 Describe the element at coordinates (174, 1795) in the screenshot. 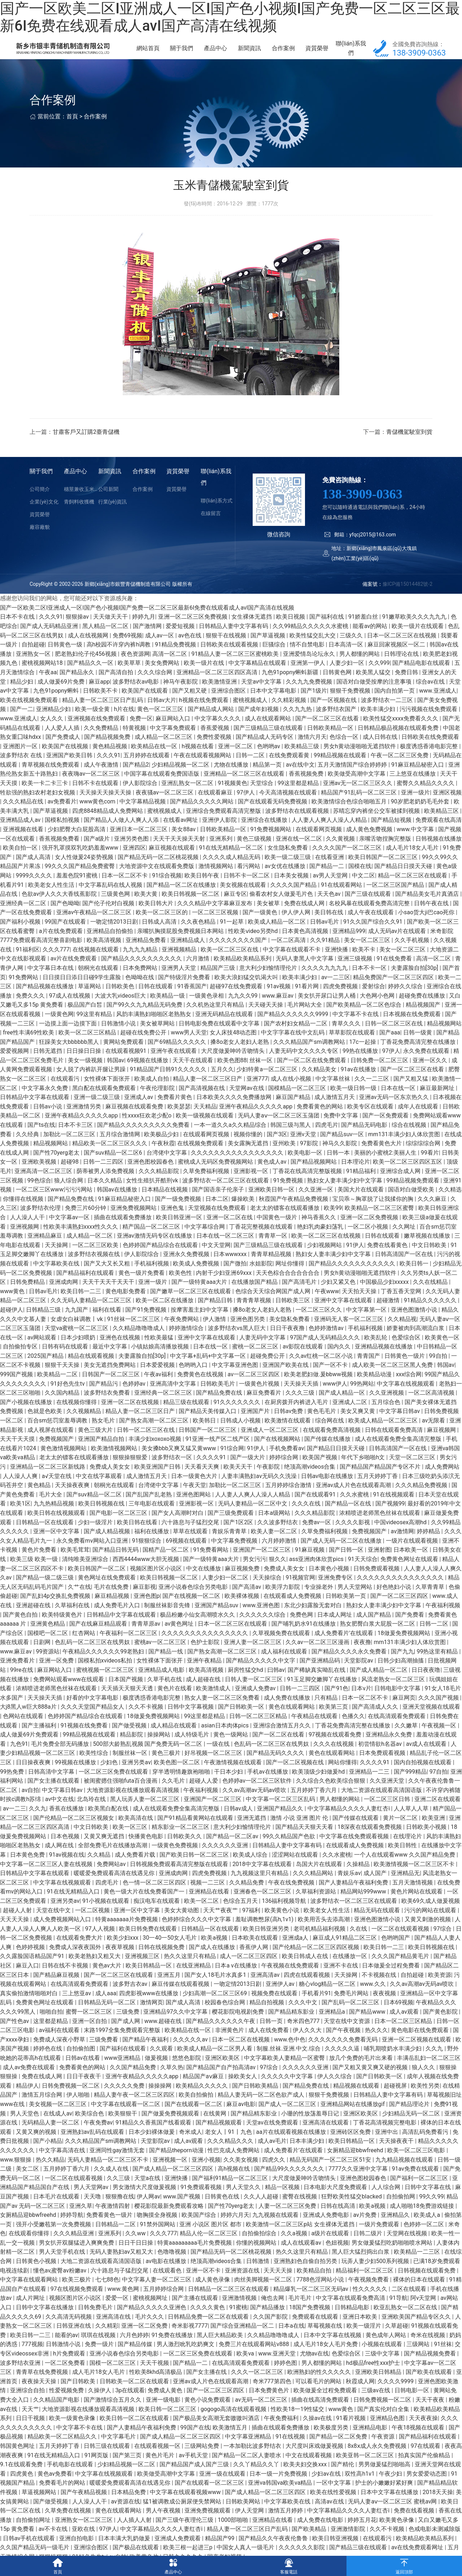

I see `久久毛片` at that location.